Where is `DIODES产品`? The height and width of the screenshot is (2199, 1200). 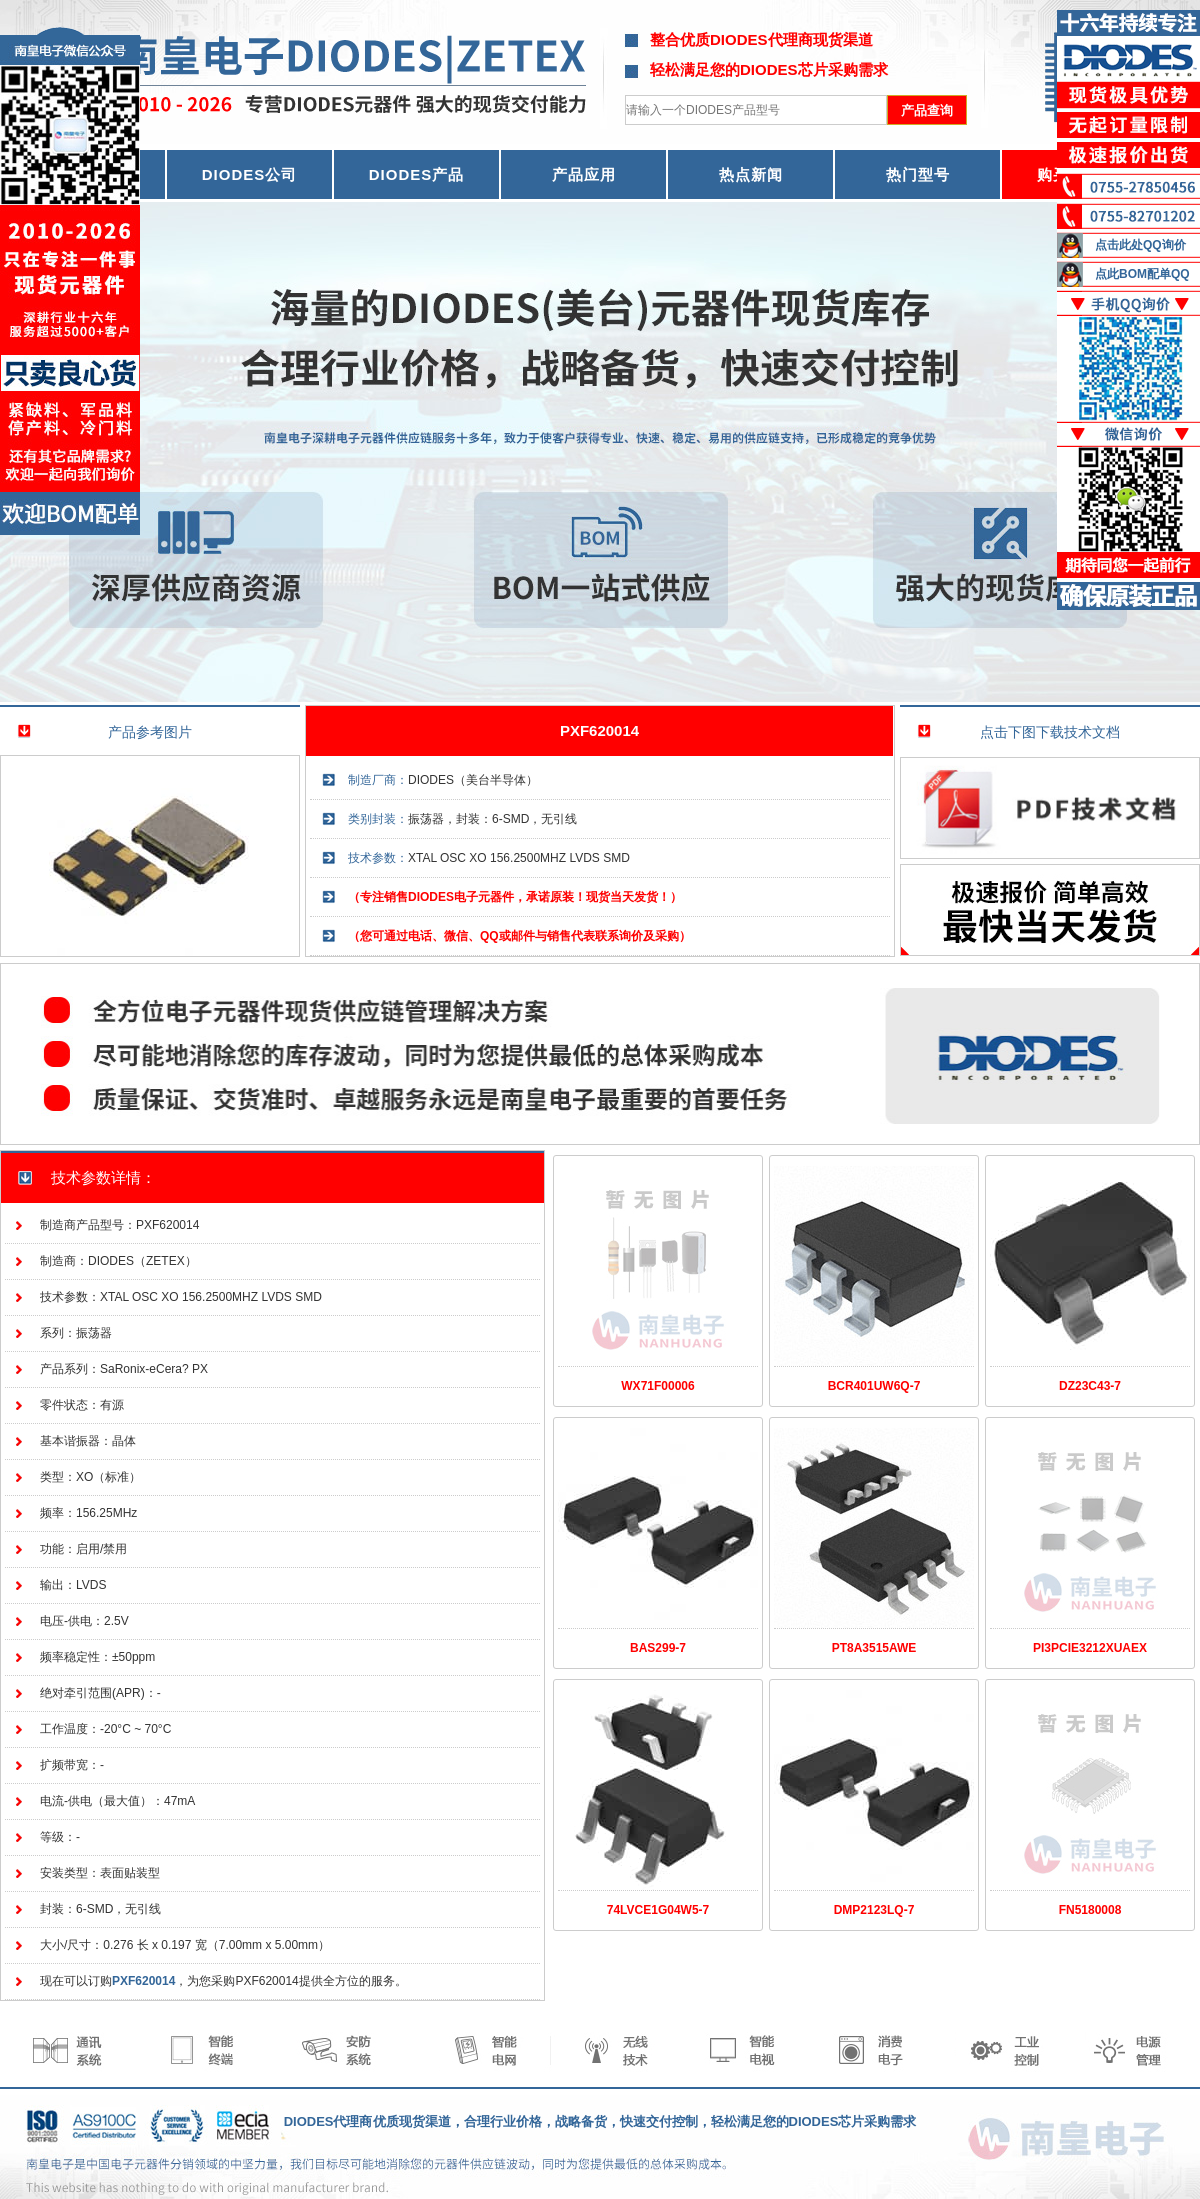
DIODES产品 is located at coordinates (417, 174).